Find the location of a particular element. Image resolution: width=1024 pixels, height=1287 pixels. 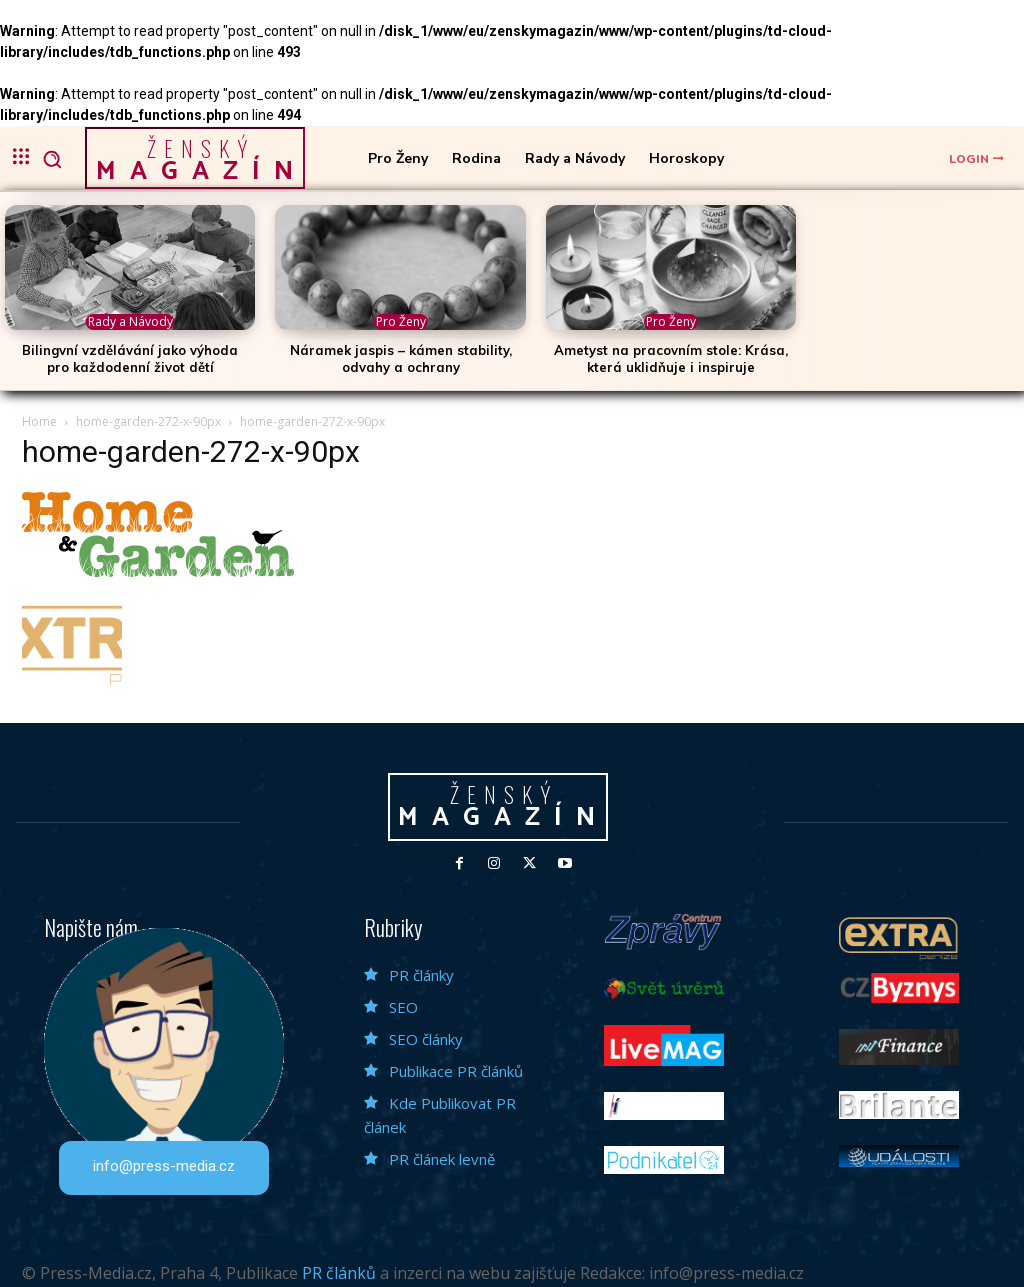

PR článek levně is located at coordinates (442, 1159).